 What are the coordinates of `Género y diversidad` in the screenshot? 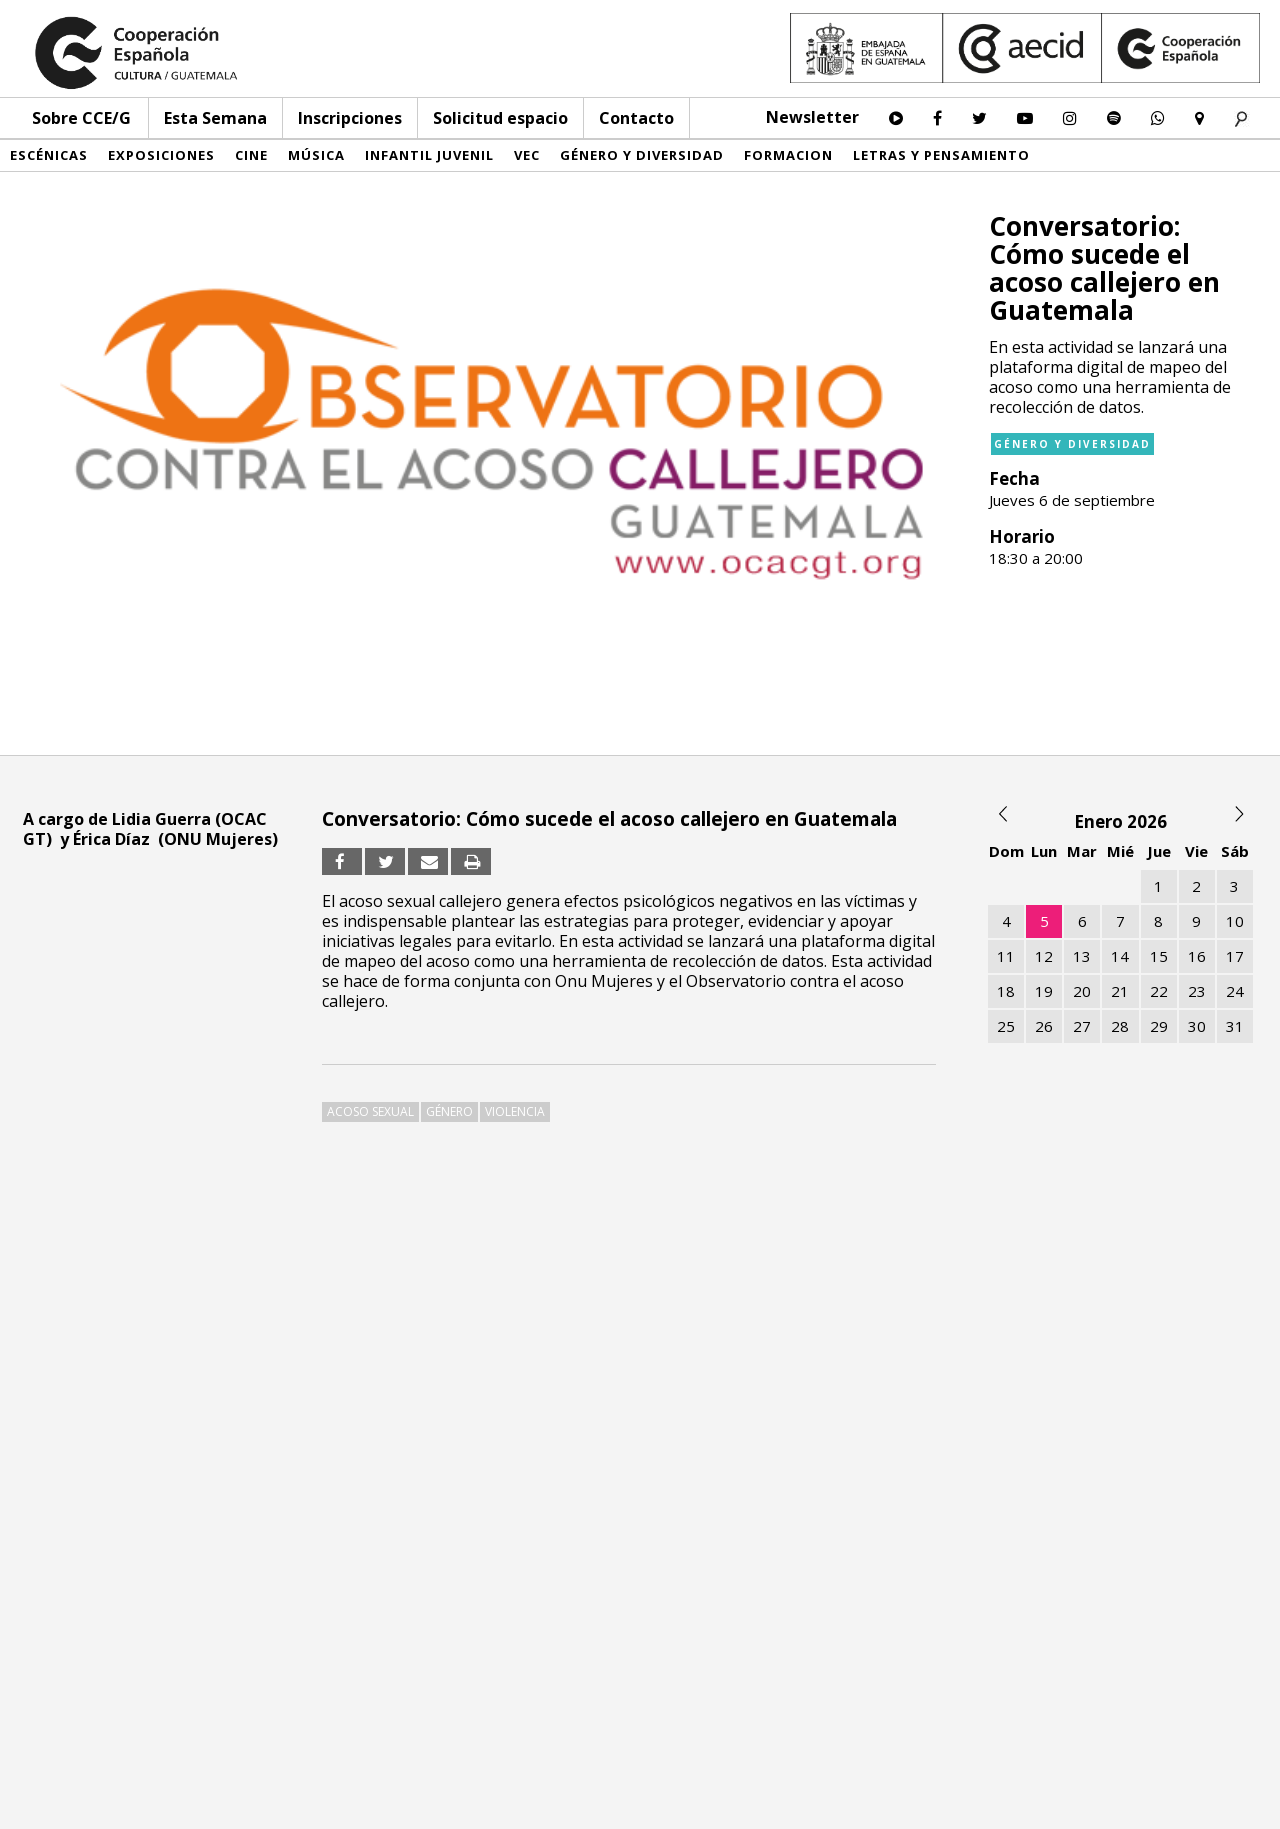 It's located at (642, 155).